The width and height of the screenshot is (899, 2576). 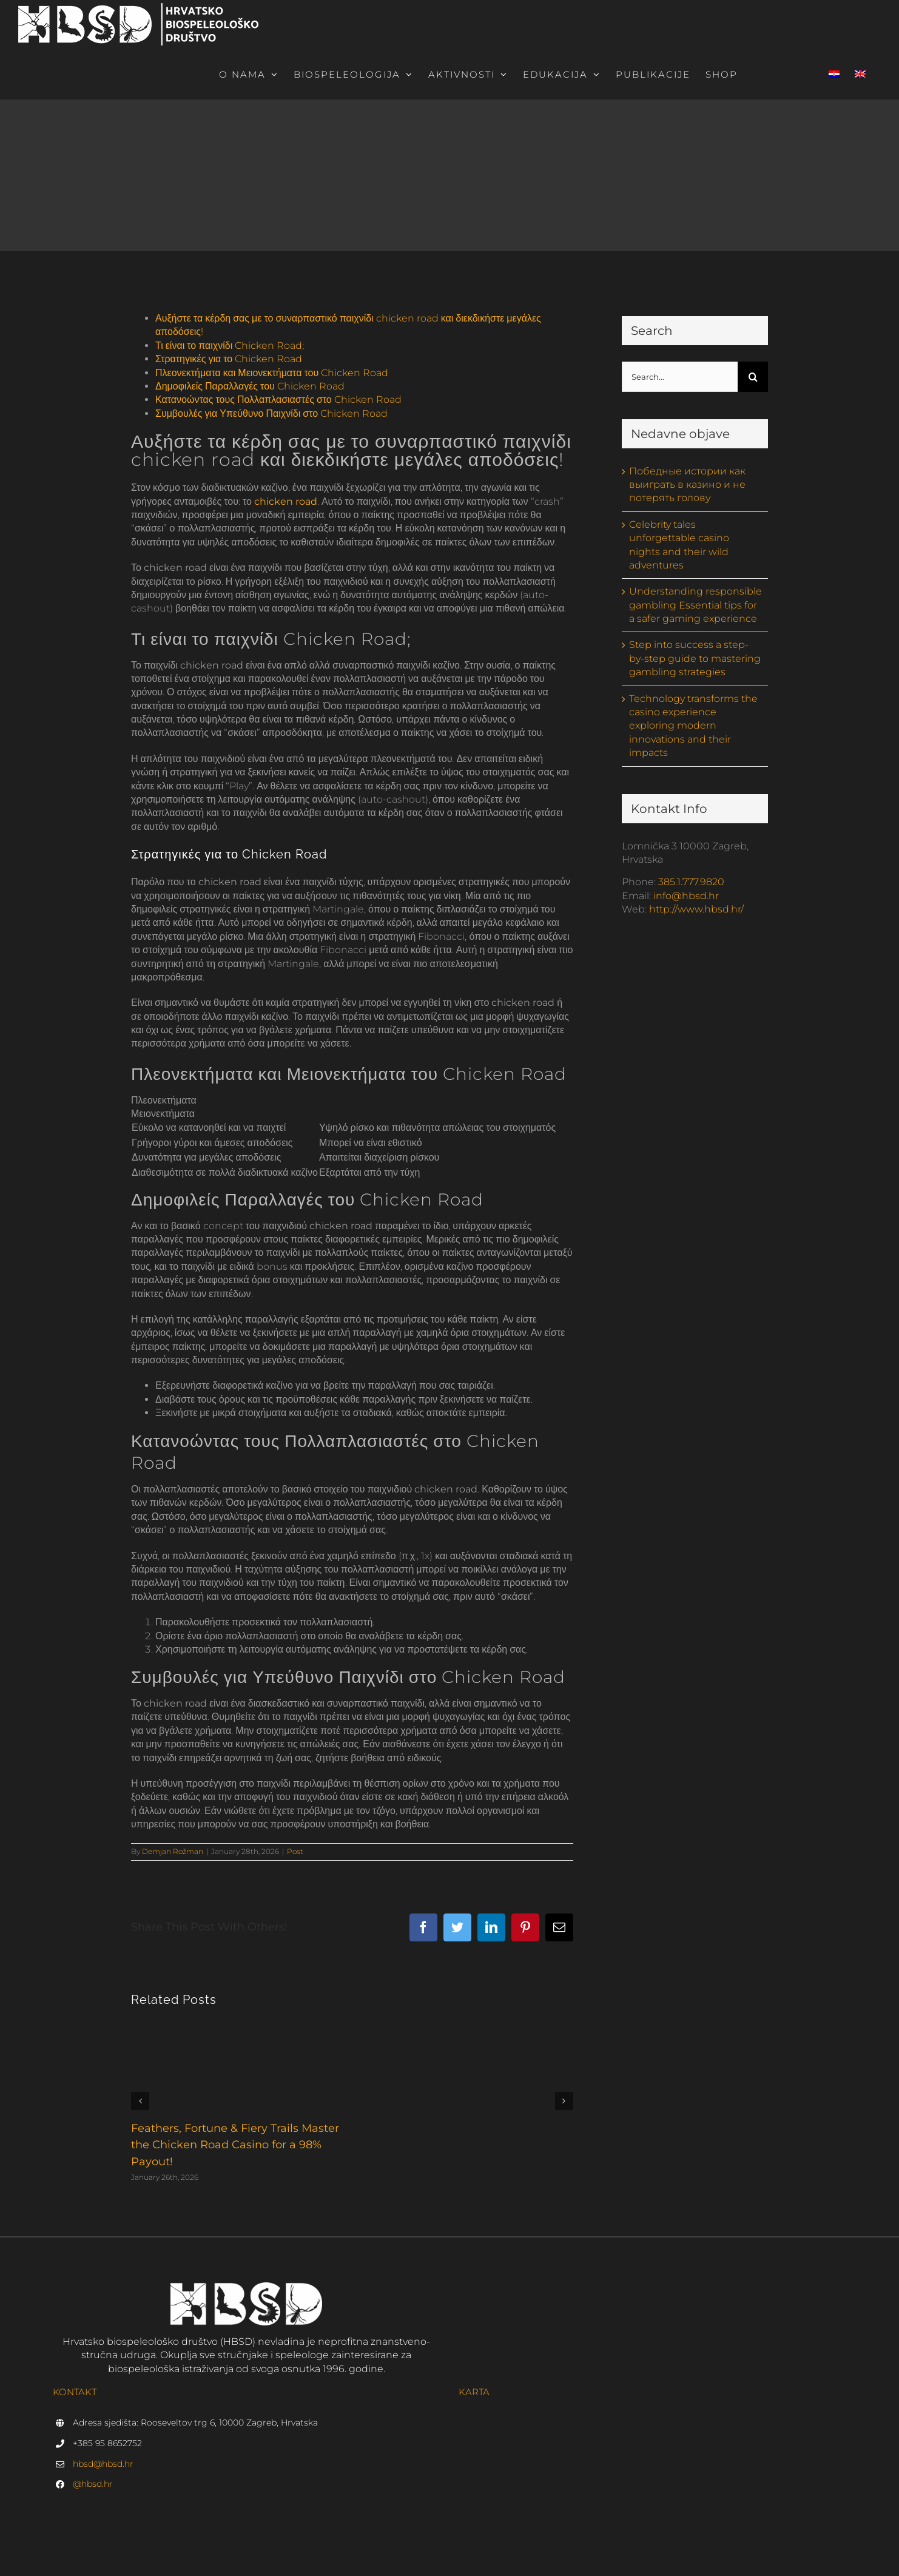 I want to click on [Search], so click(x=753, y=377).